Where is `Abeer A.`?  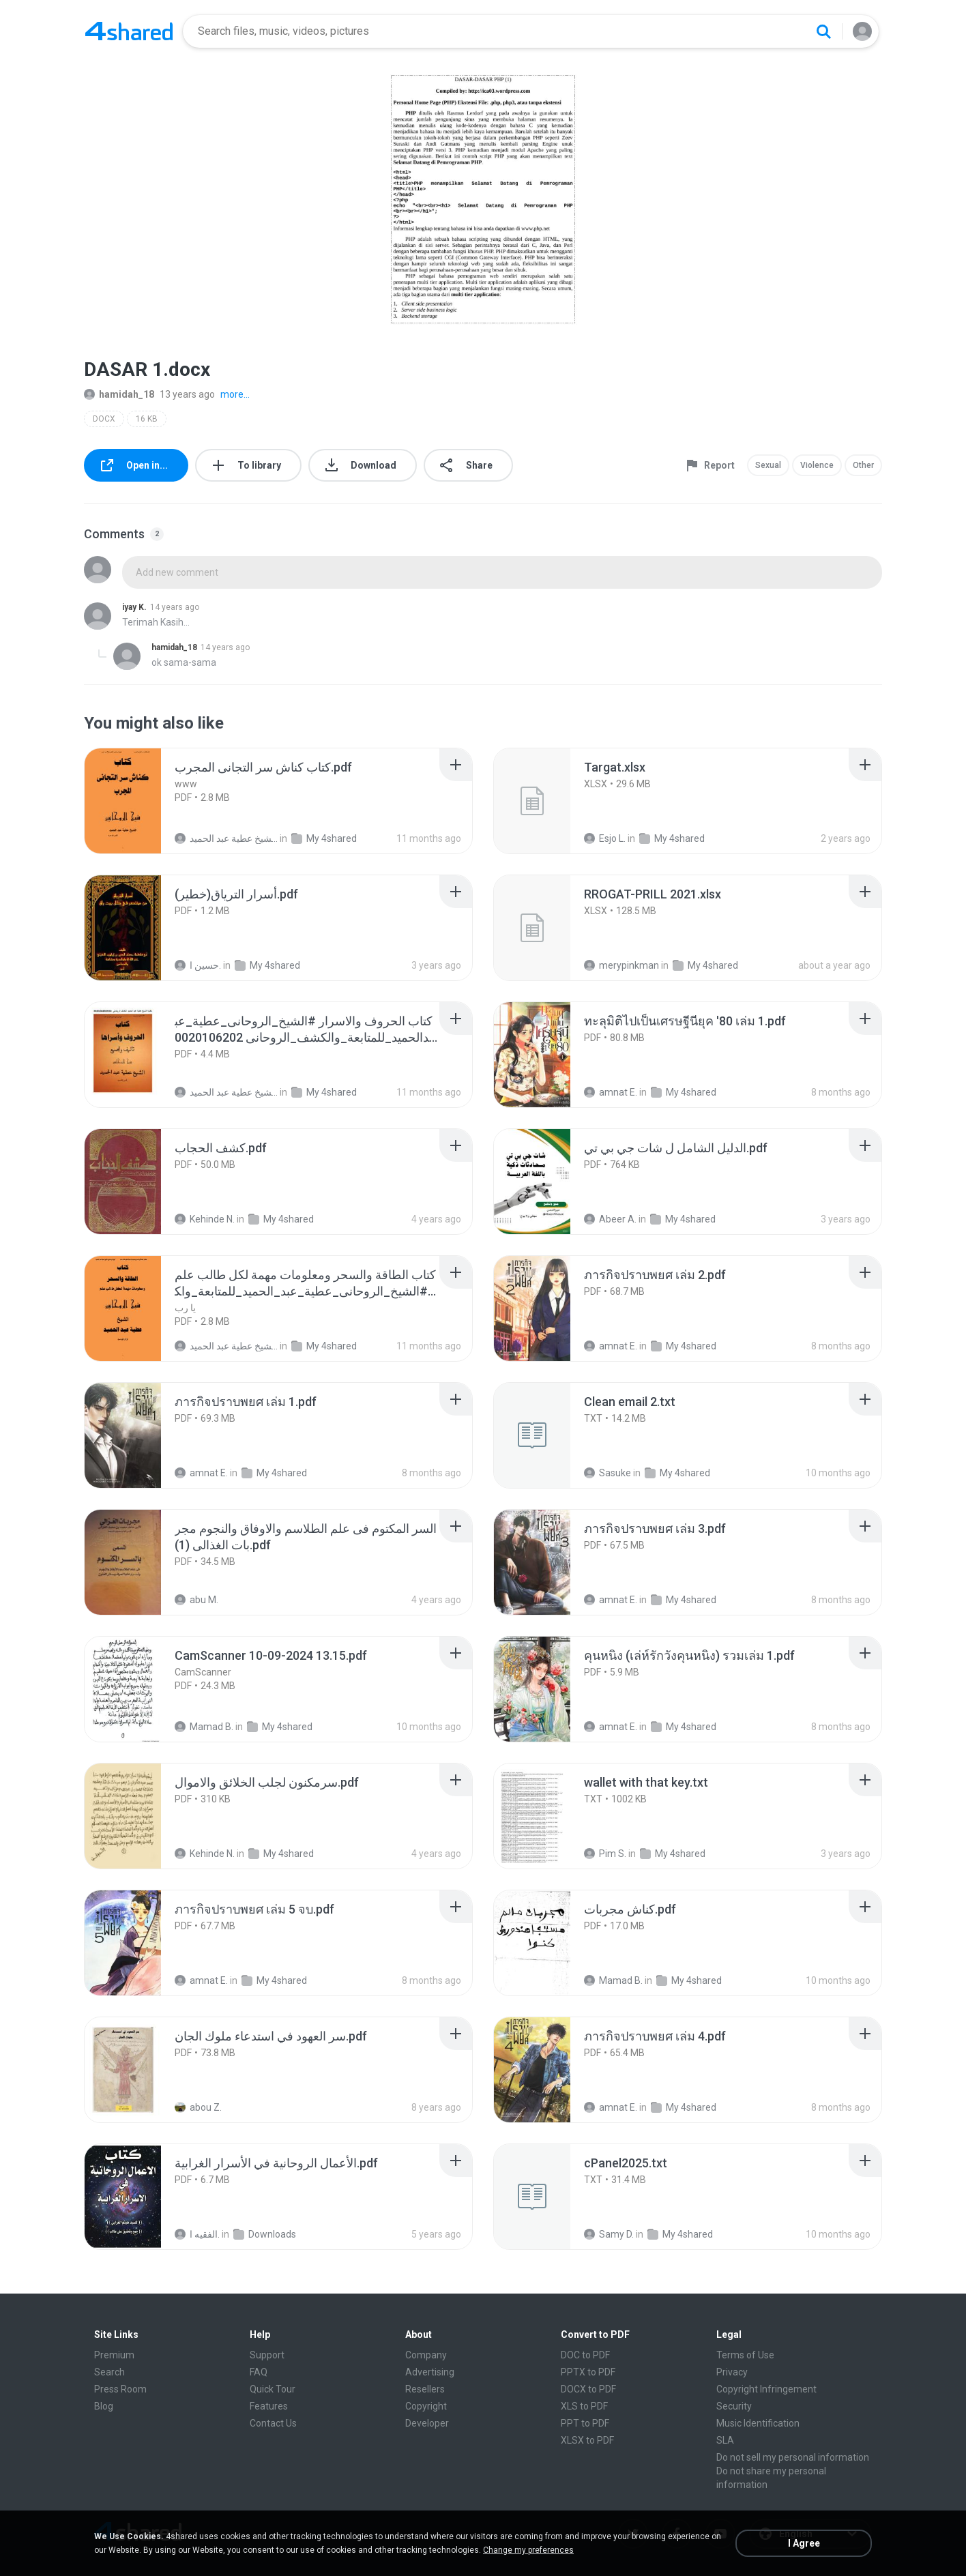 Abeer A. is located at coordinates (610, 1219).